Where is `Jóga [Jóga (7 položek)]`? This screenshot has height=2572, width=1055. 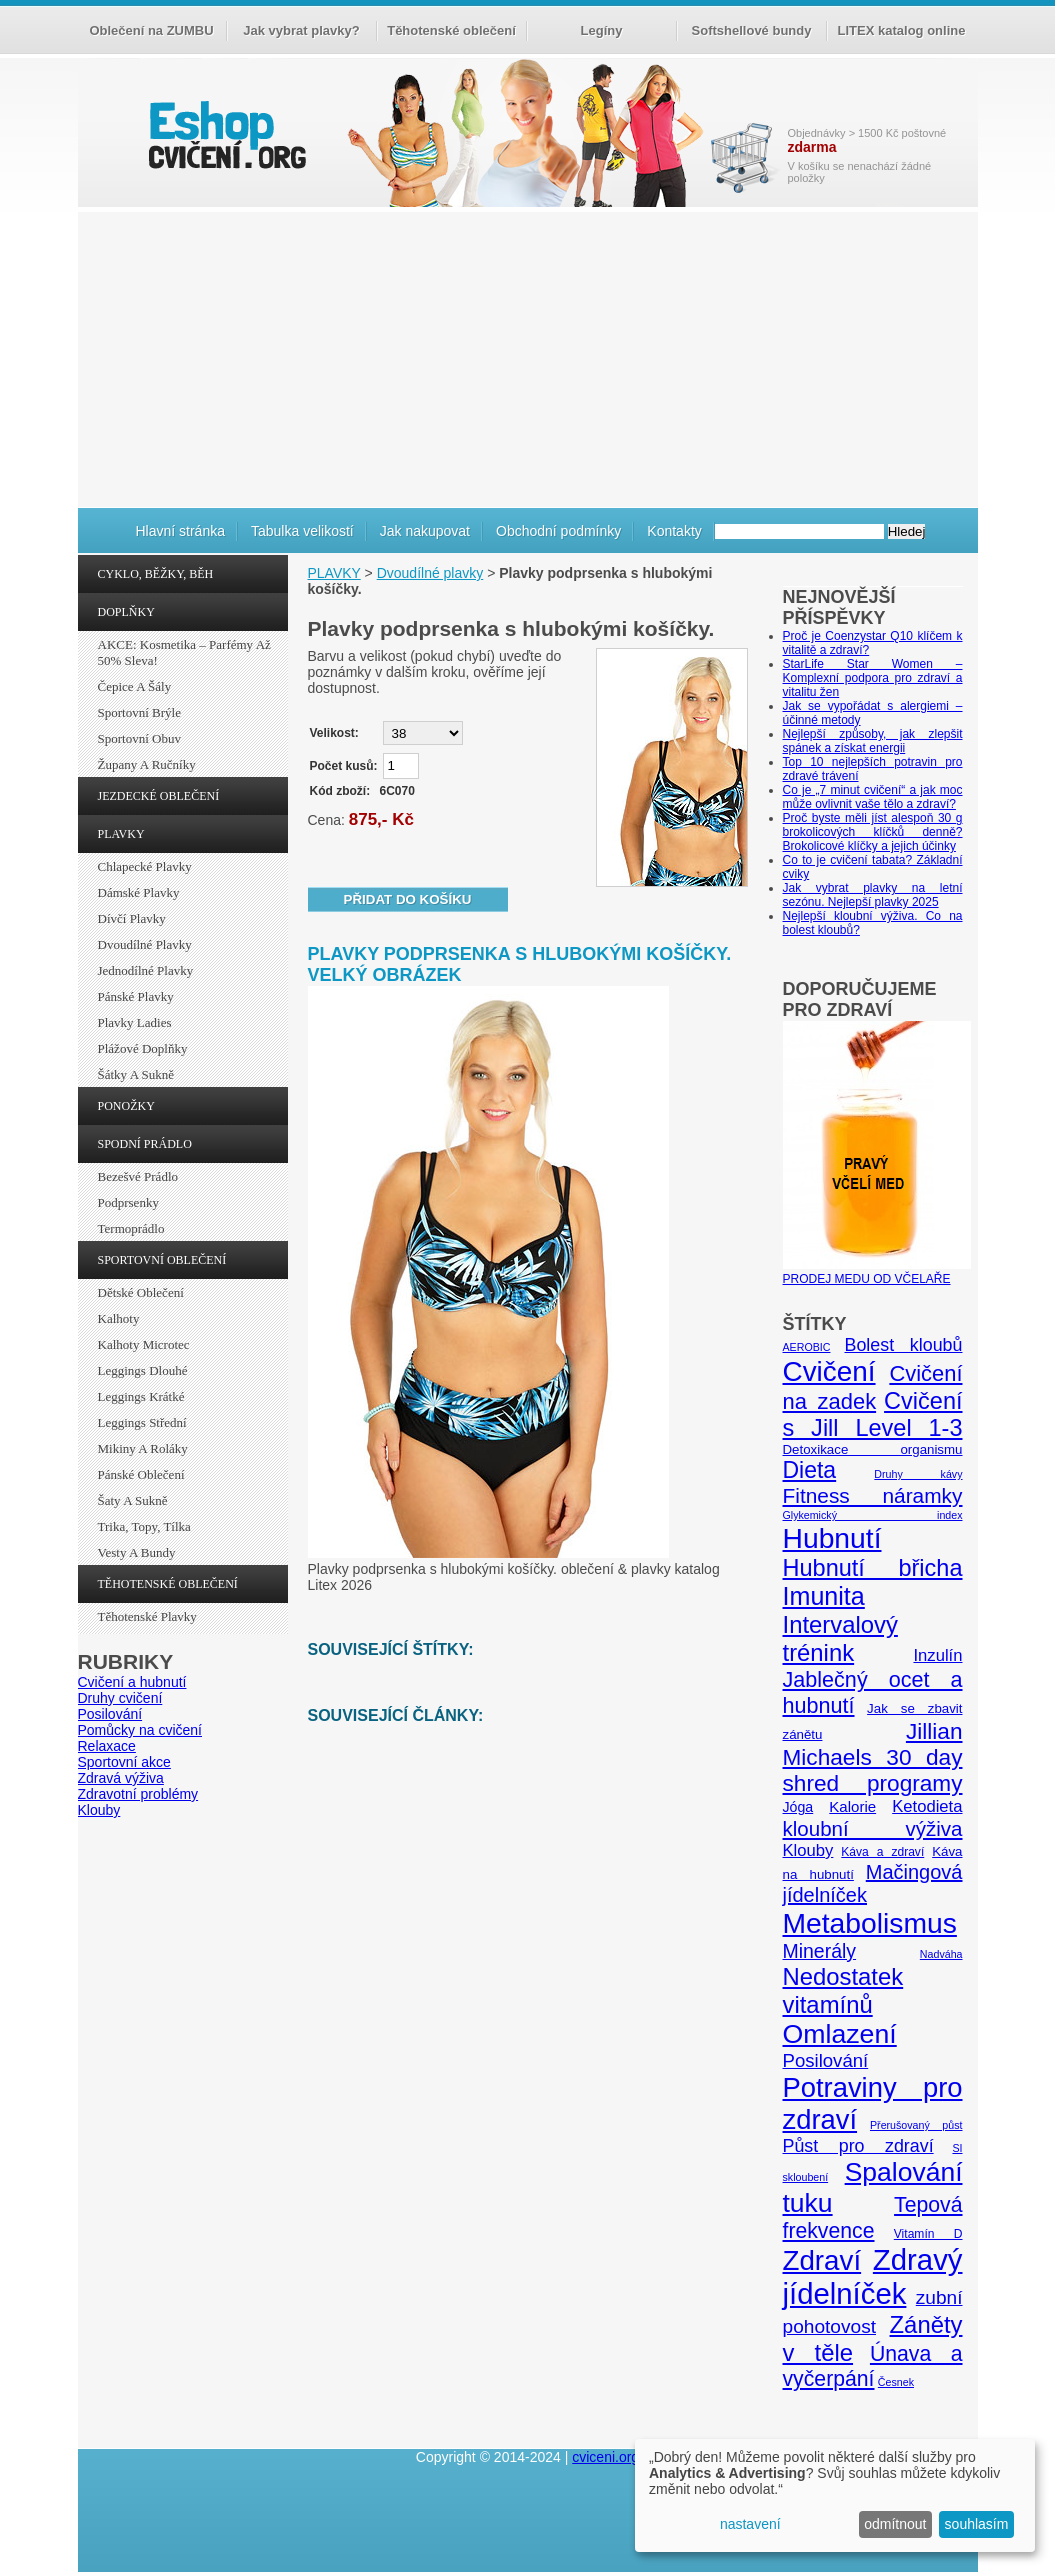
Jóga [Jóga (7 položek)] is located at coordinates (798, 1807).